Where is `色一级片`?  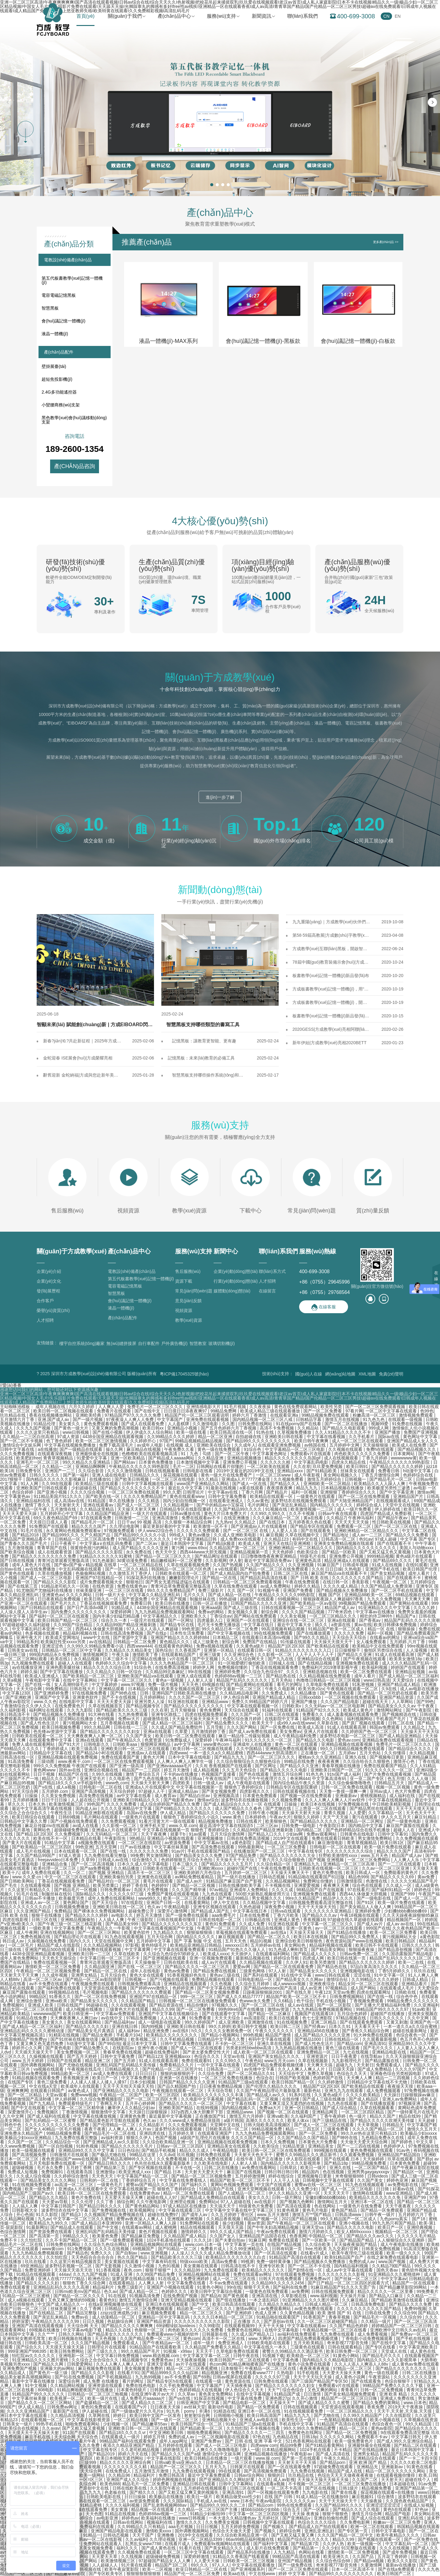
色一级片 is located at coordinates (358, 2116).